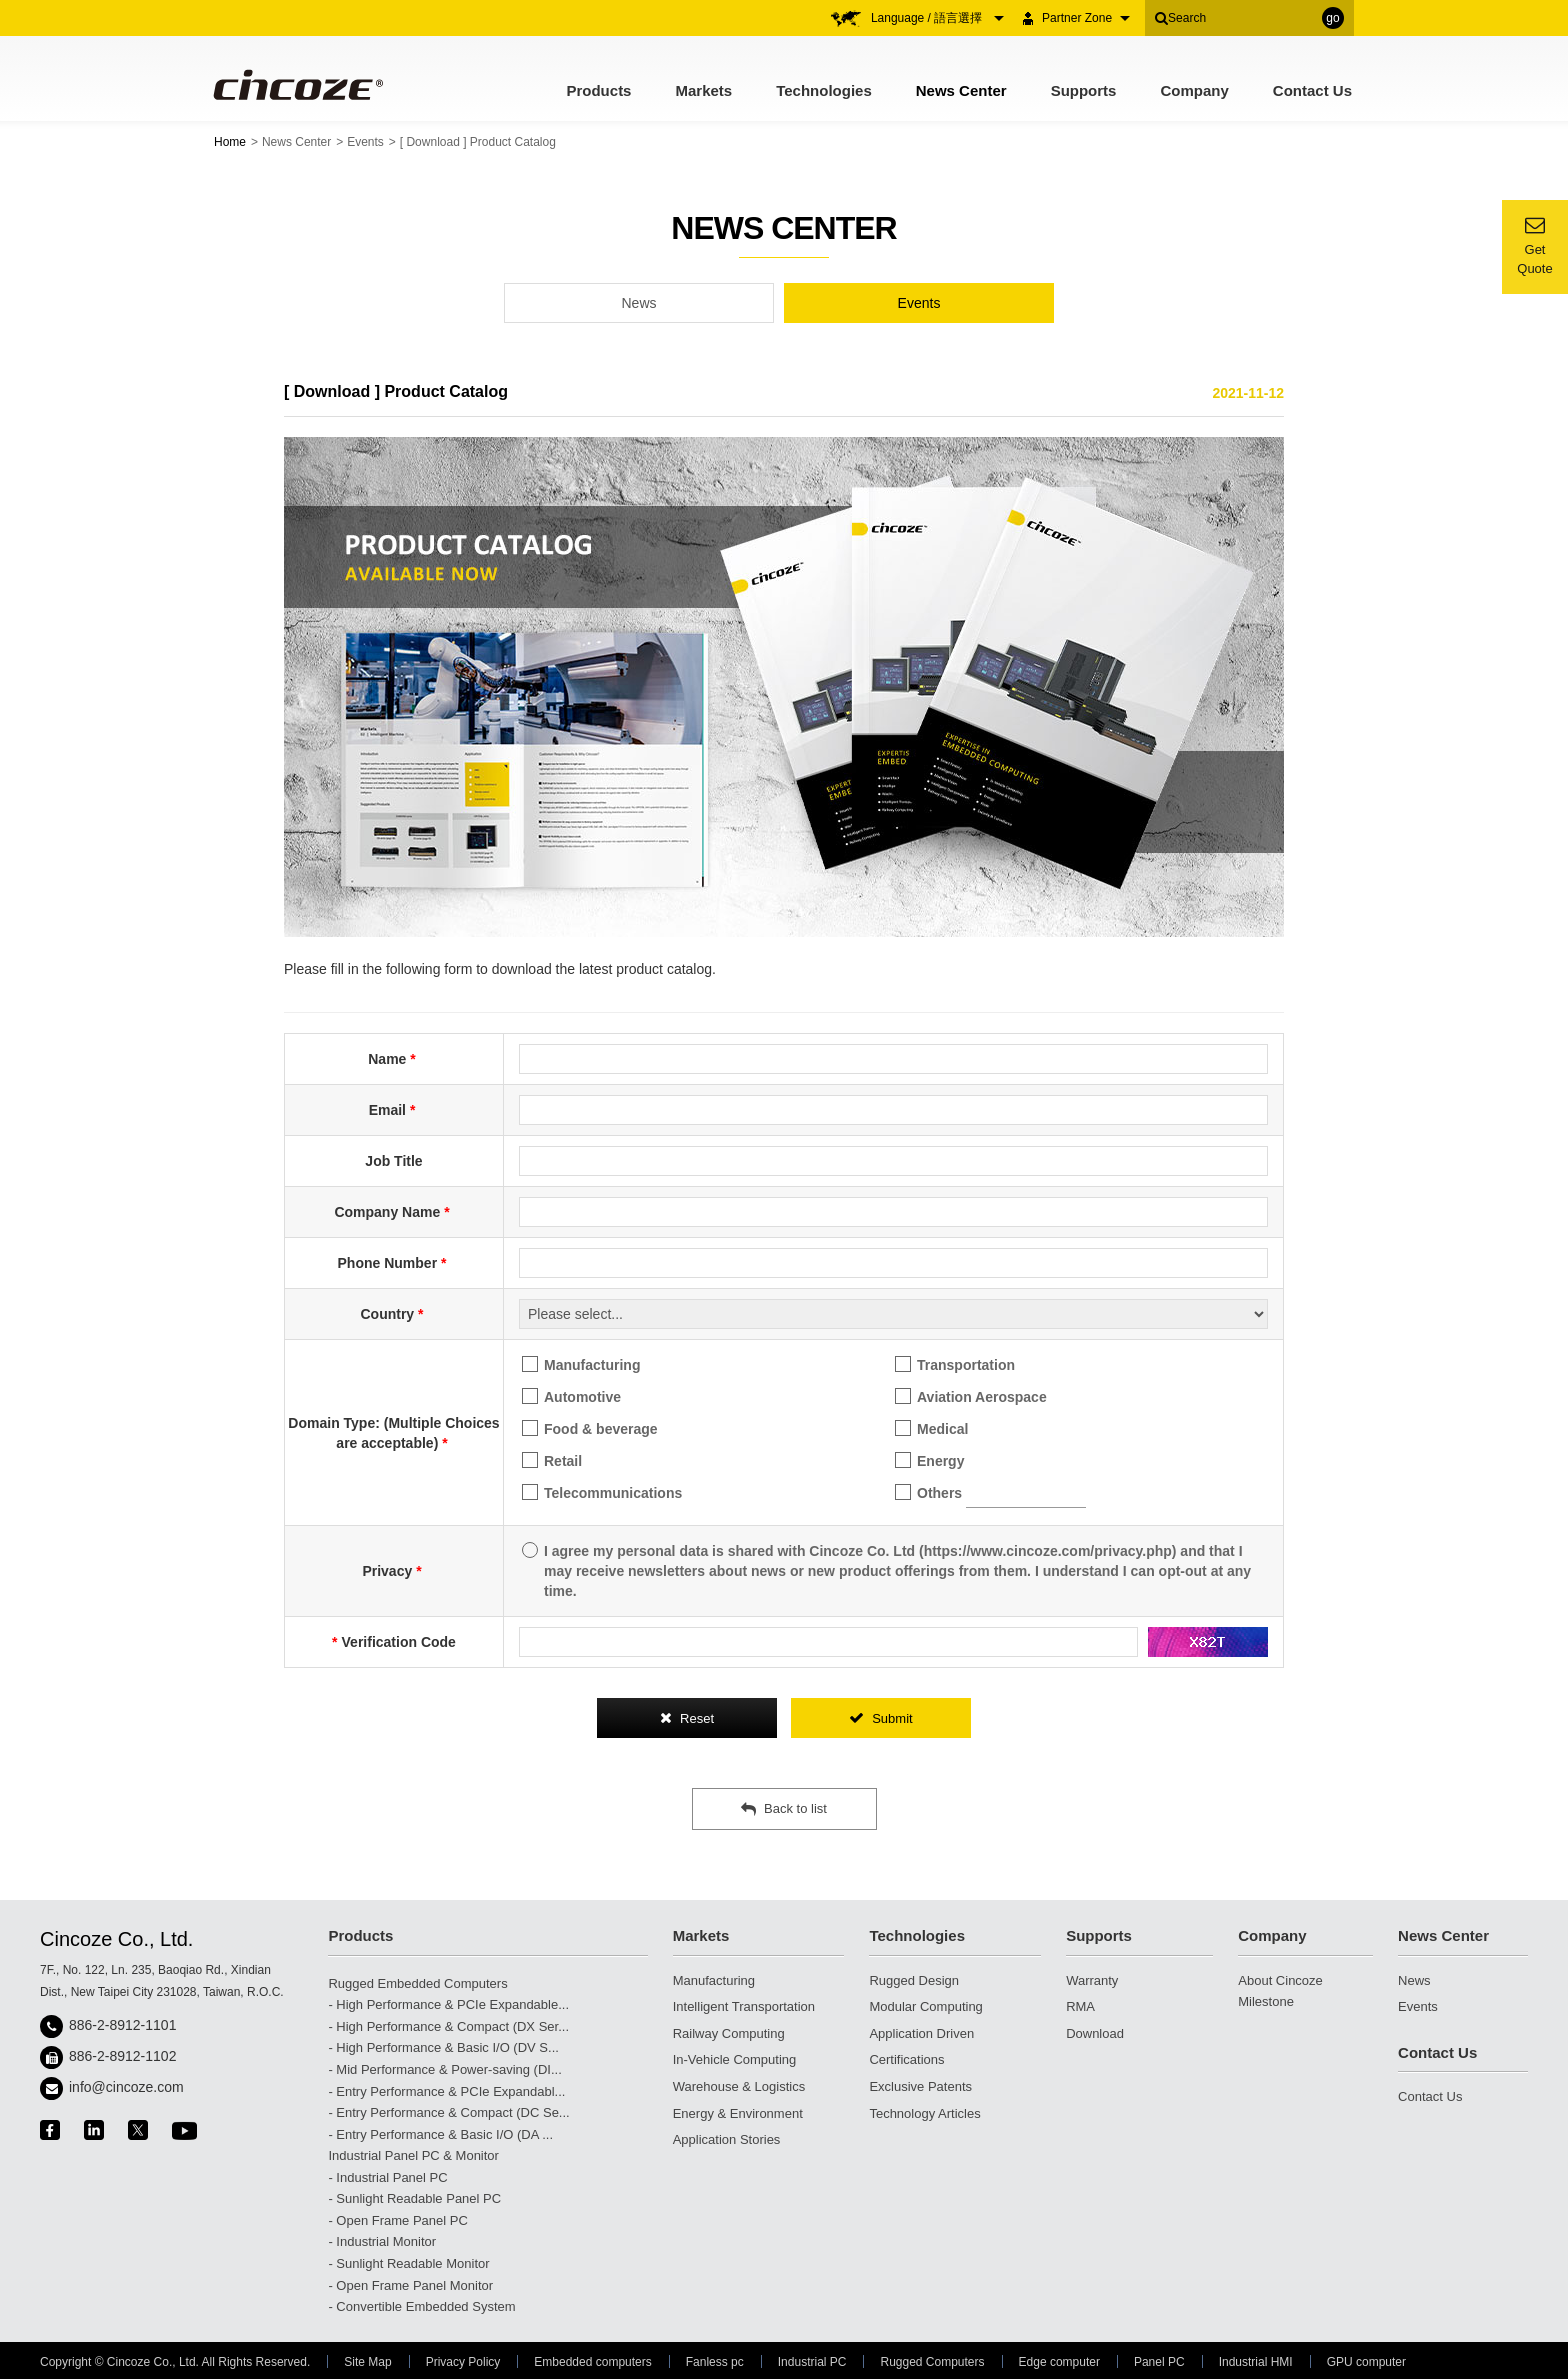 Image resolution: width=1568 pixels, height=2379 pixels. Describe the element at coordinates (924, 2113) in the screenshot. I see `Technology Articles` at that location.